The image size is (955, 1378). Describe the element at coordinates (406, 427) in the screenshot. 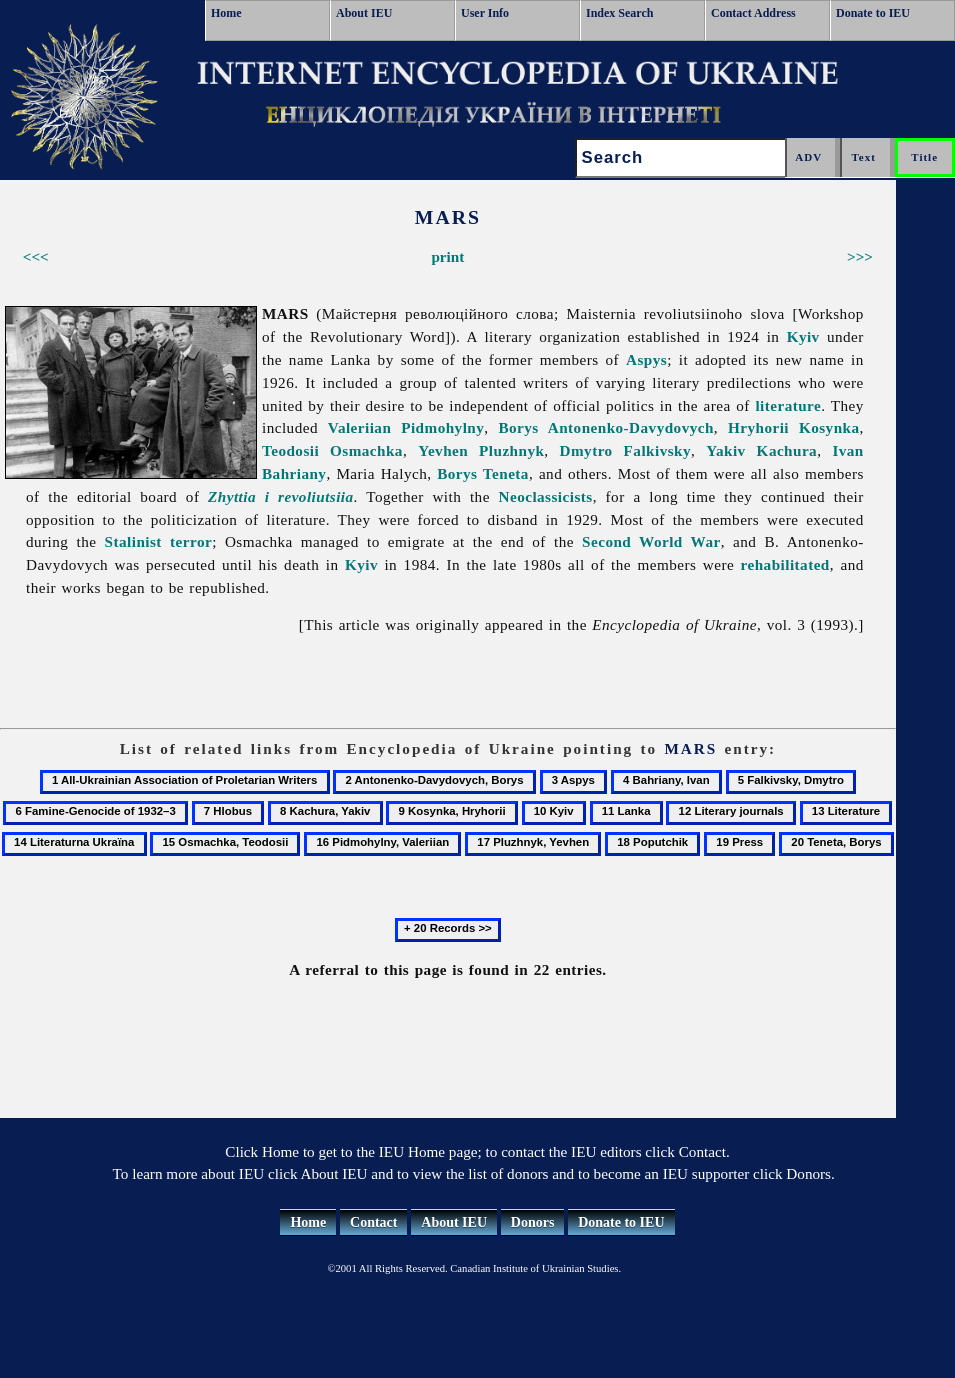

I see `Valeriian Pidmohylny` at that location.